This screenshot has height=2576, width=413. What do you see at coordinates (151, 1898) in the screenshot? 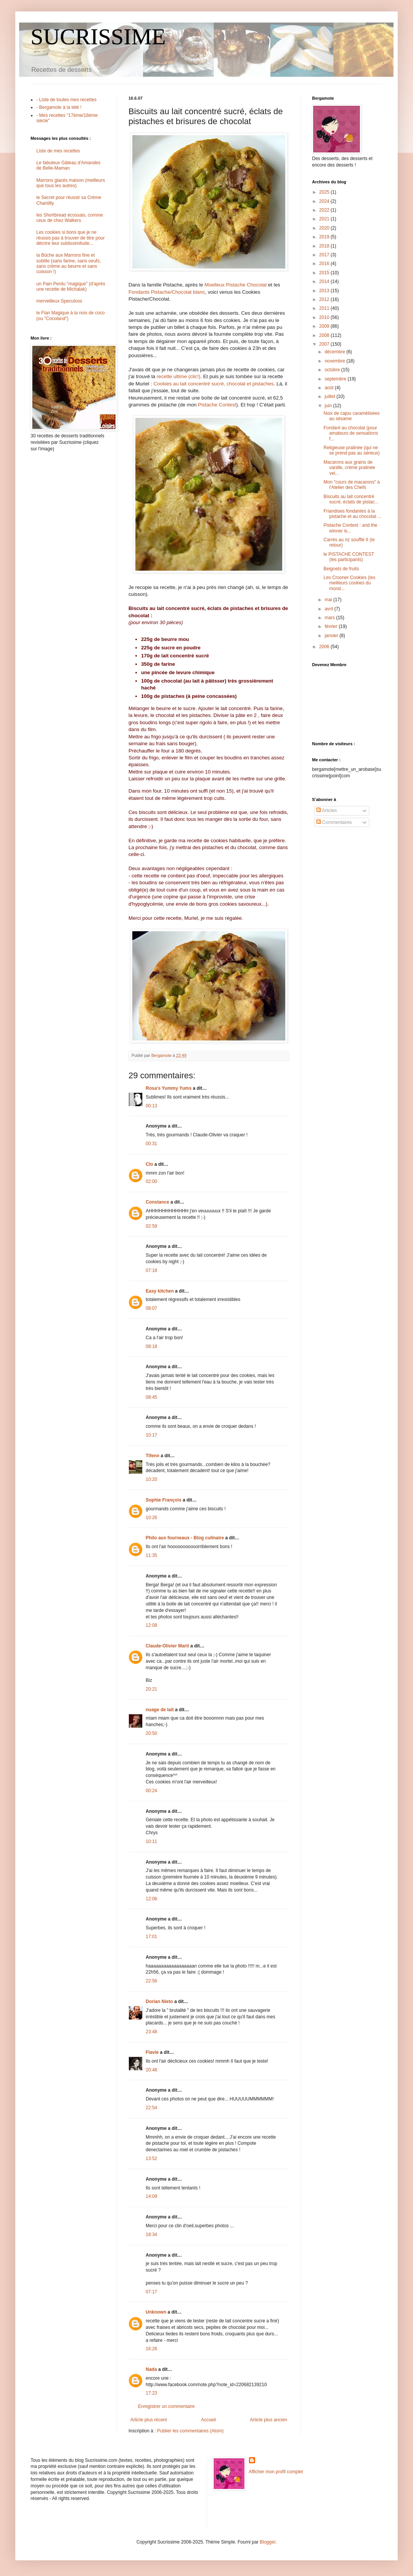
I see `12:06` at bounding box center [151, 1898].